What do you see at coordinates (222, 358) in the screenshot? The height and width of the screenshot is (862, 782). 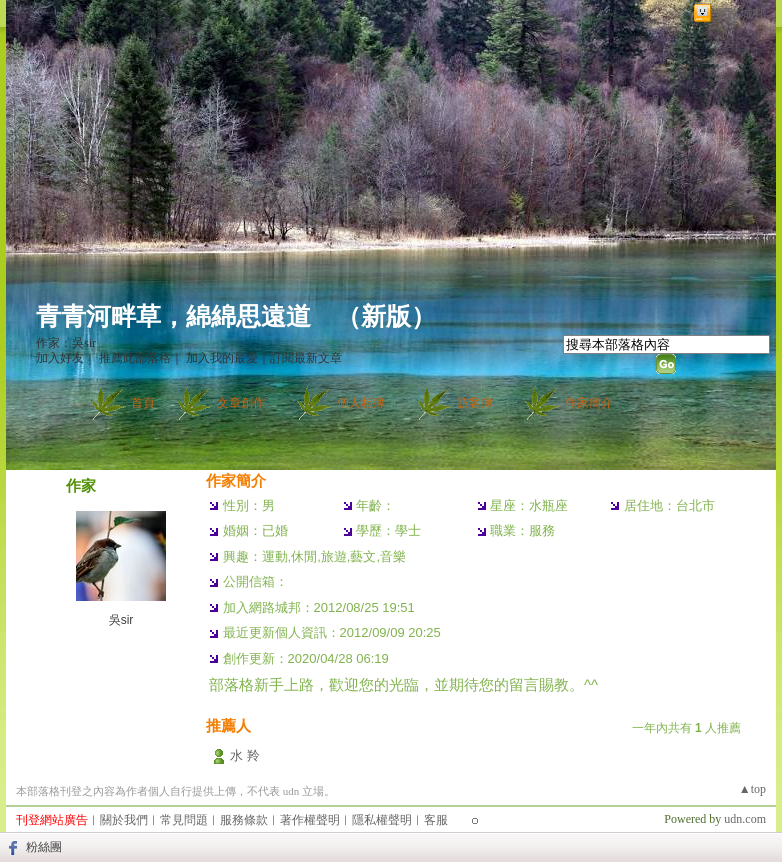 I see `加入我的最愛` at bounding box center [222, 358].